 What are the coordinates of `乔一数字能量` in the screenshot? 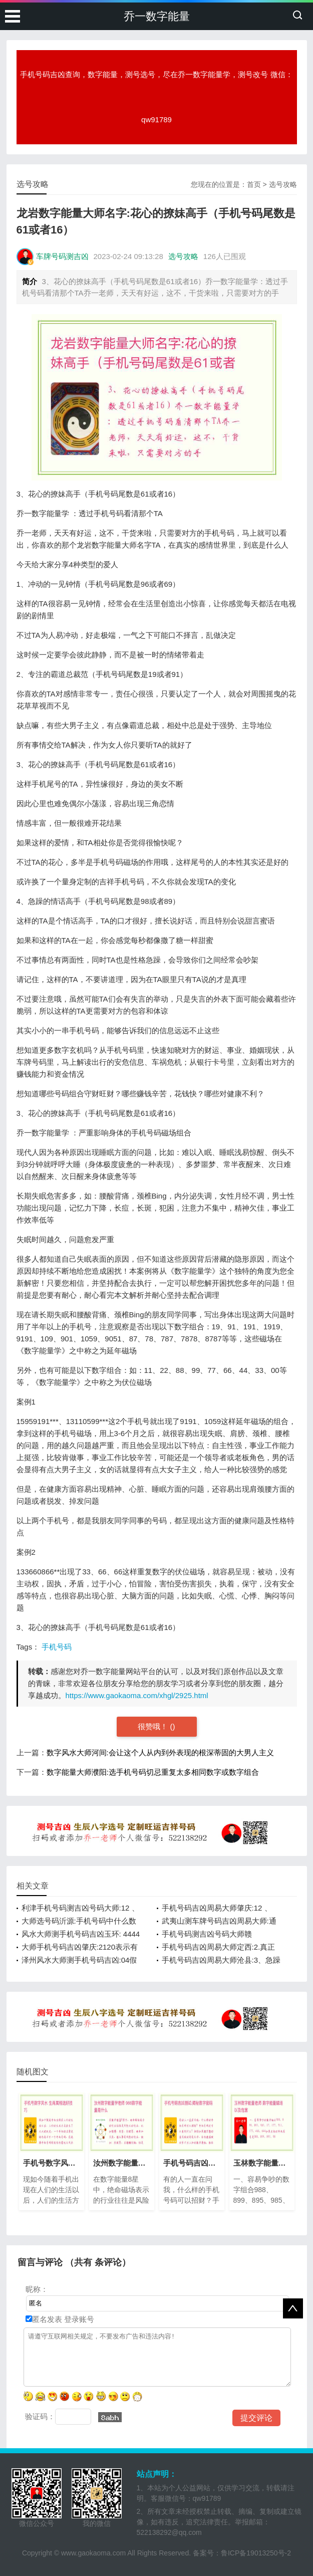 It's located at (157, 16).